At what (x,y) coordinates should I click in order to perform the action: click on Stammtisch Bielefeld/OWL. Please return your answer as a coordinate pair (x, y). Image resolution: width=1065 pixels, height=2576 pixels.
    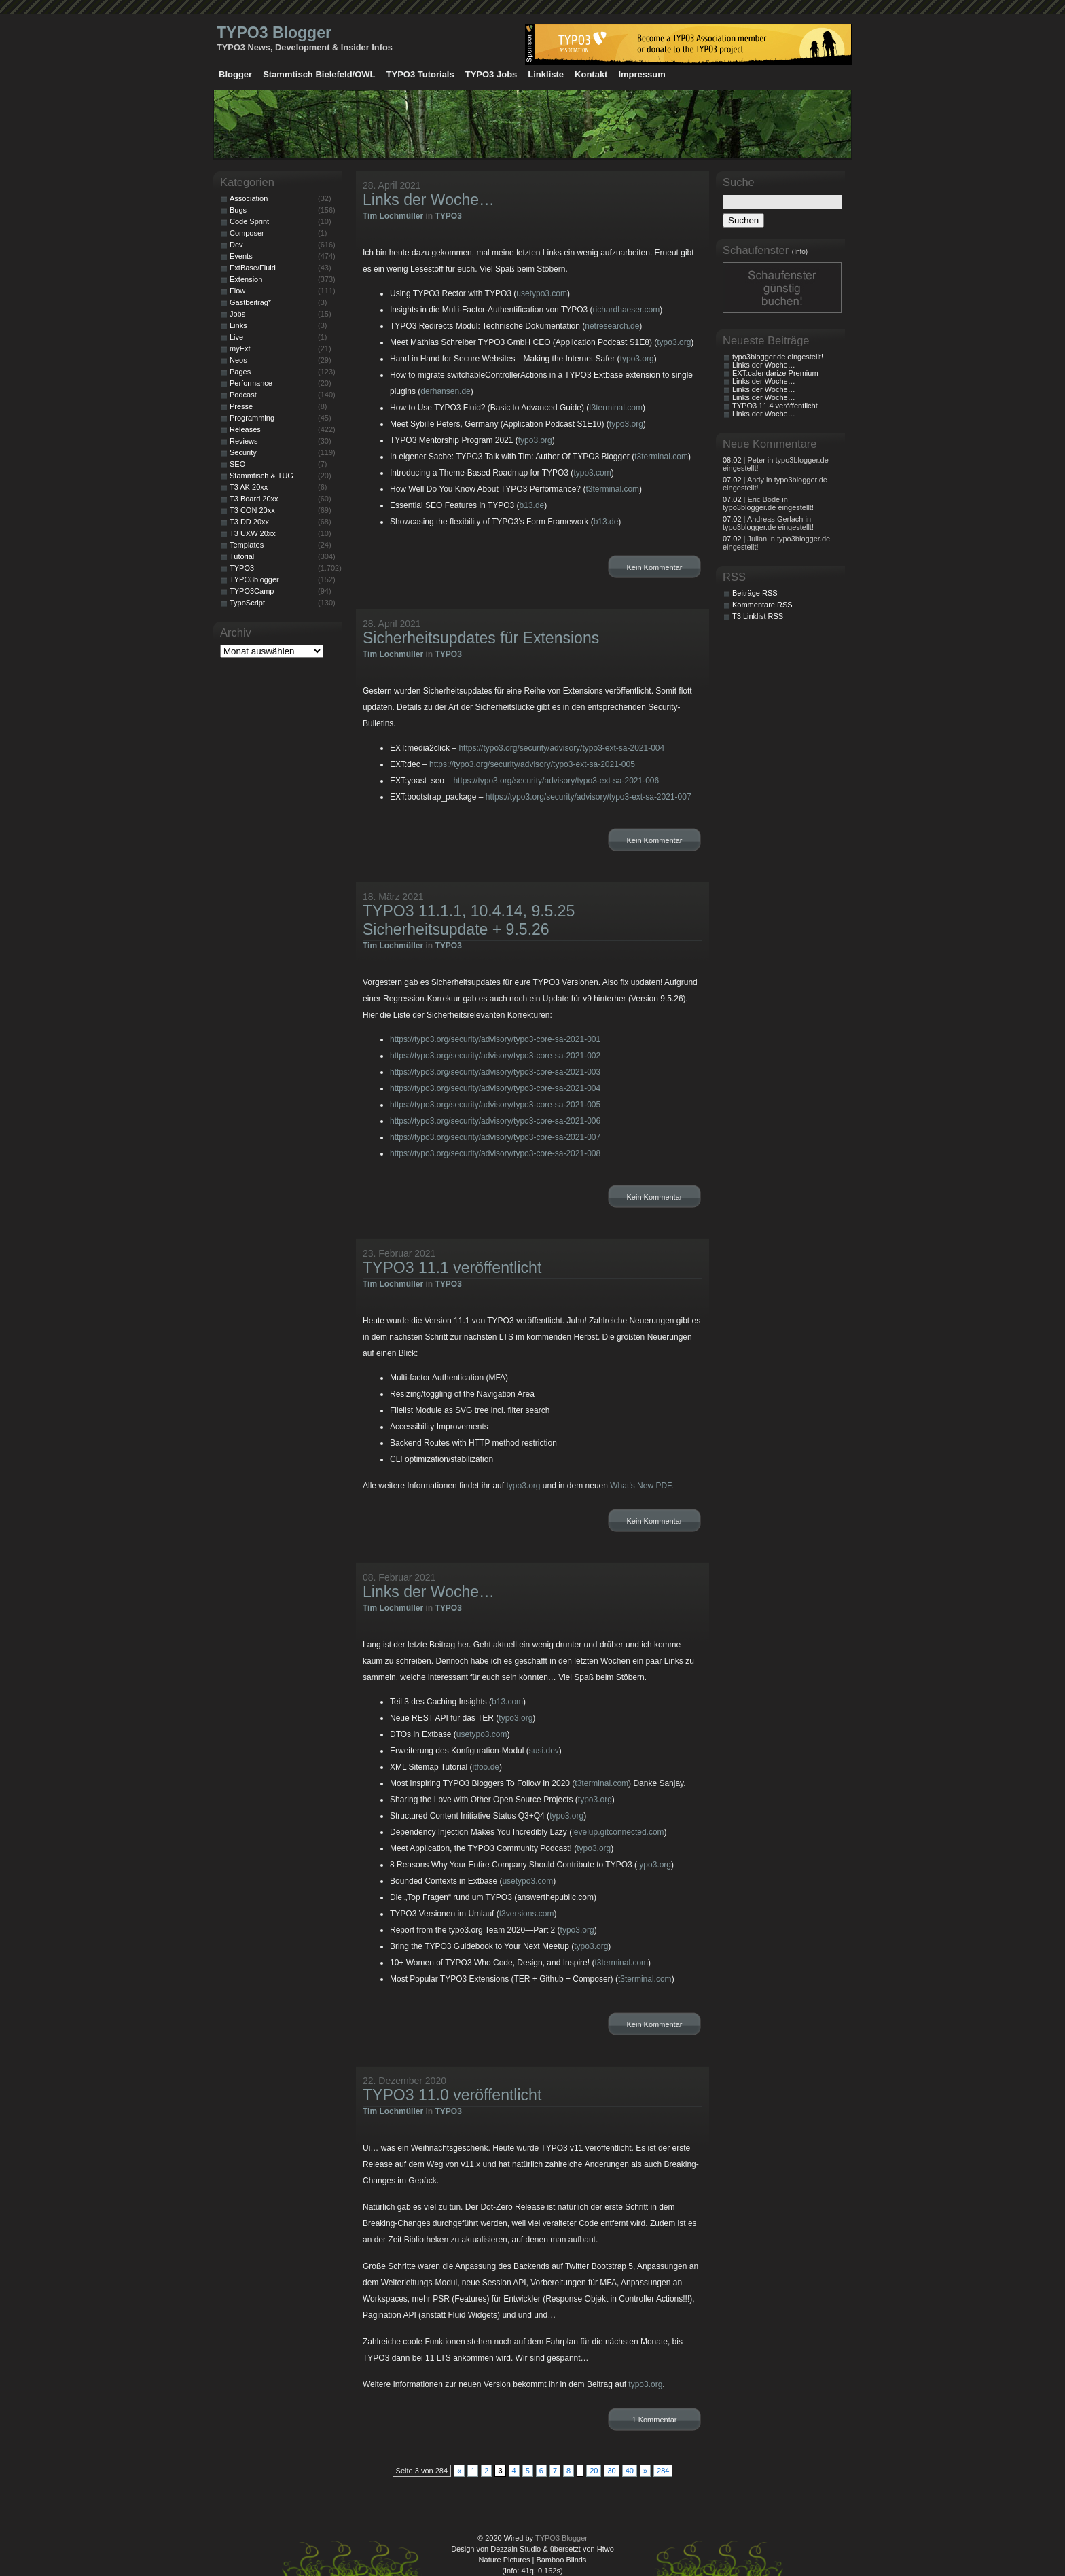
    Looking at the image, I should click on (319, 74).